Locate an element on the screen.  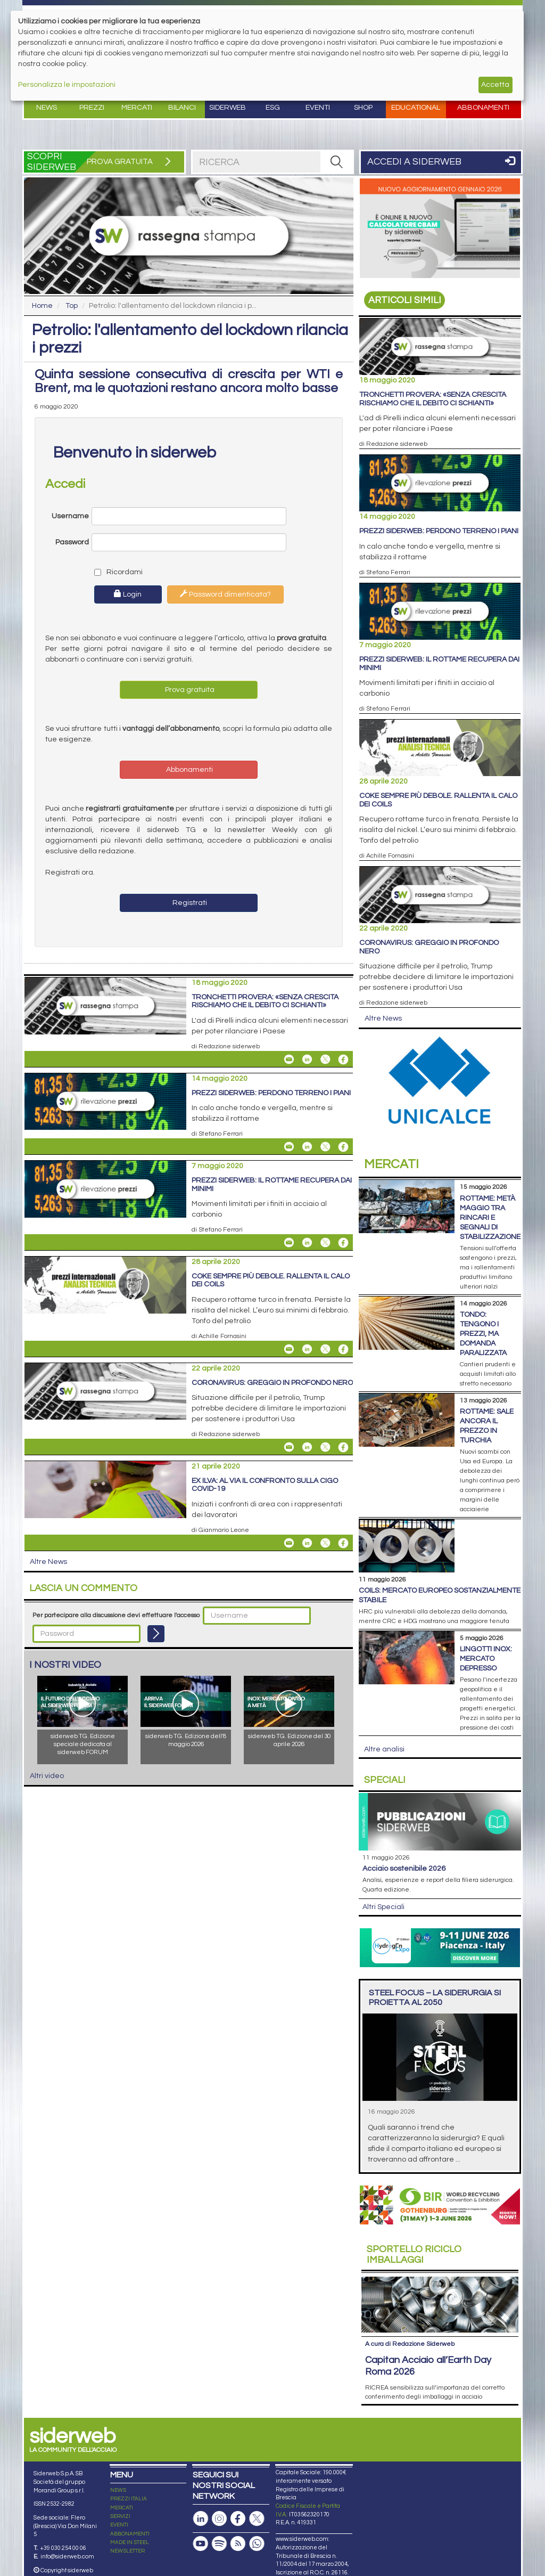
NEWS is located at coordinates (118, 2490).